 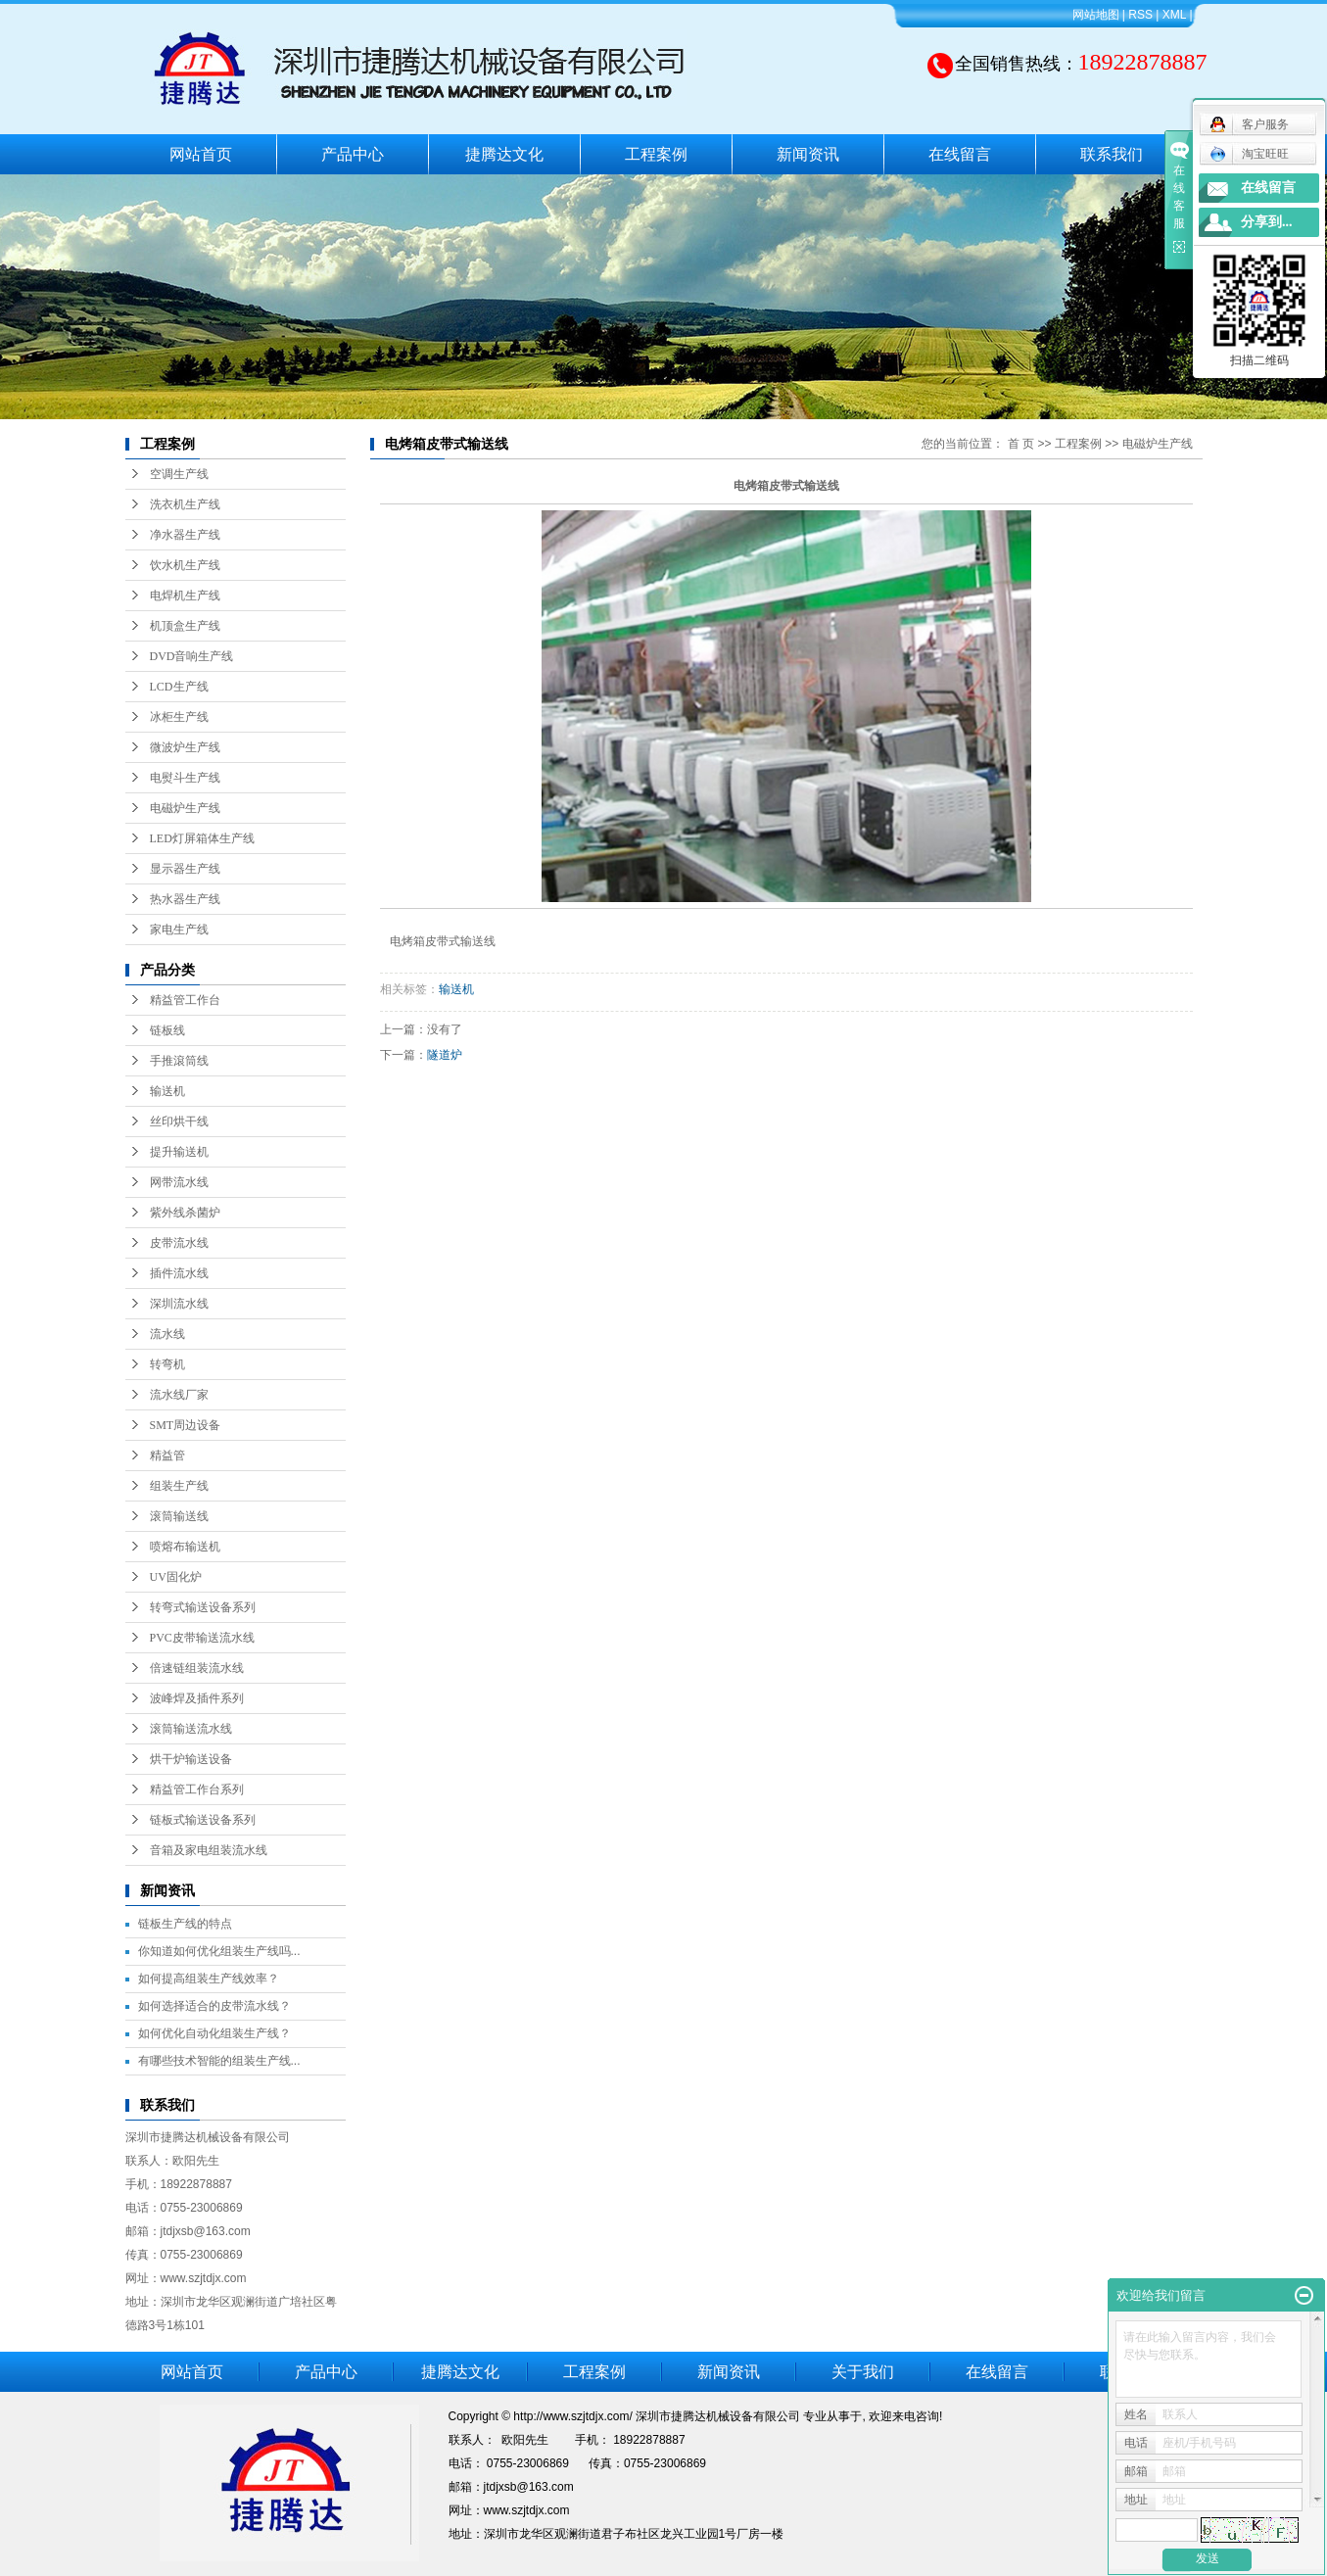 I want to click on 饮水机生产线, so click(x=185, y=565).